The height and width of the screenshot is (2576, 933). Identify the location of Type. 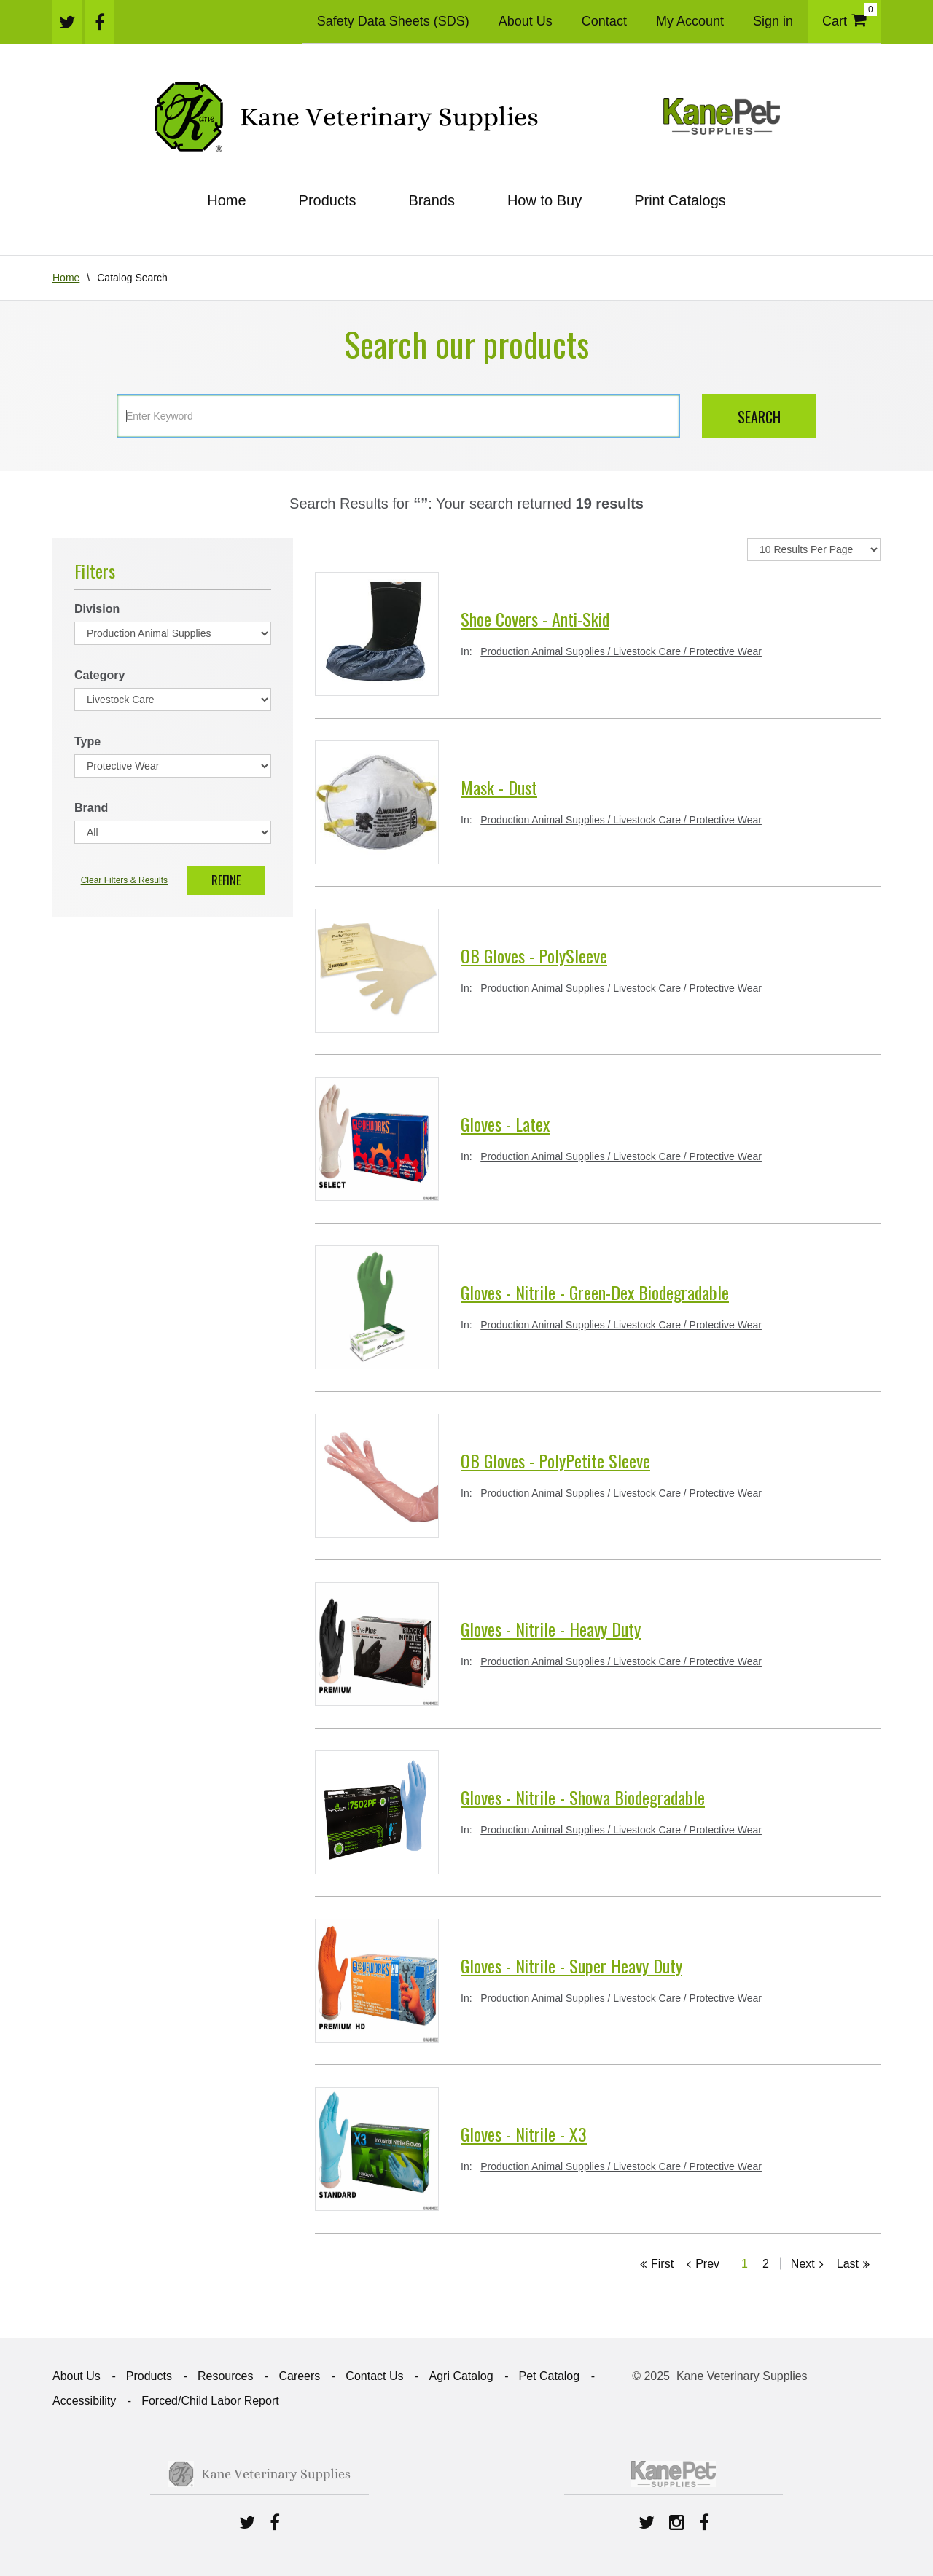
(87, 741).